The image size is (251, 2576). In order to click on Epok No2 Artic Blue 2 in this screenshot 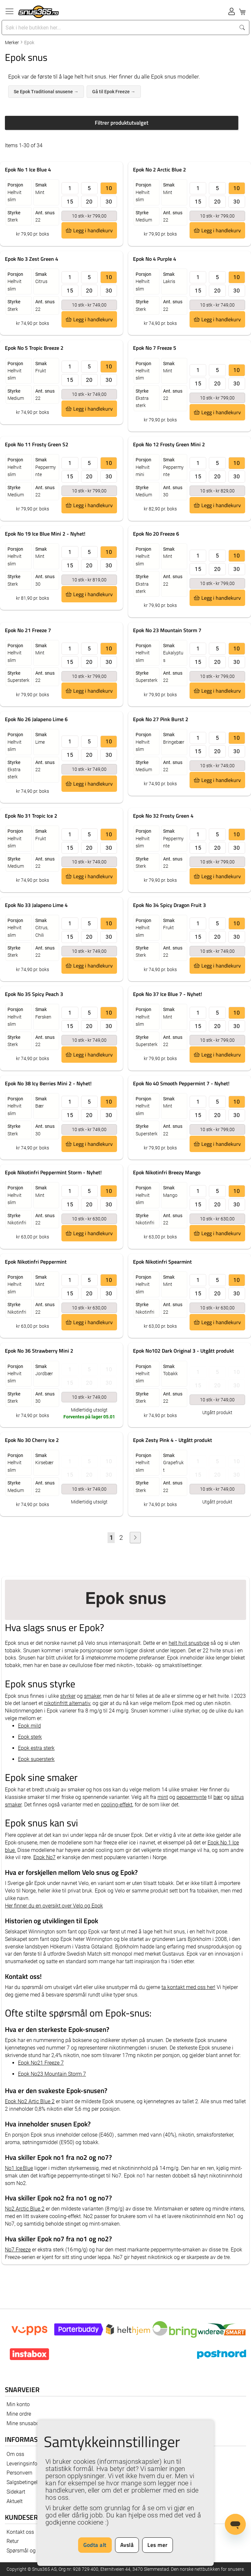, I will do `click(30, 2101)`.